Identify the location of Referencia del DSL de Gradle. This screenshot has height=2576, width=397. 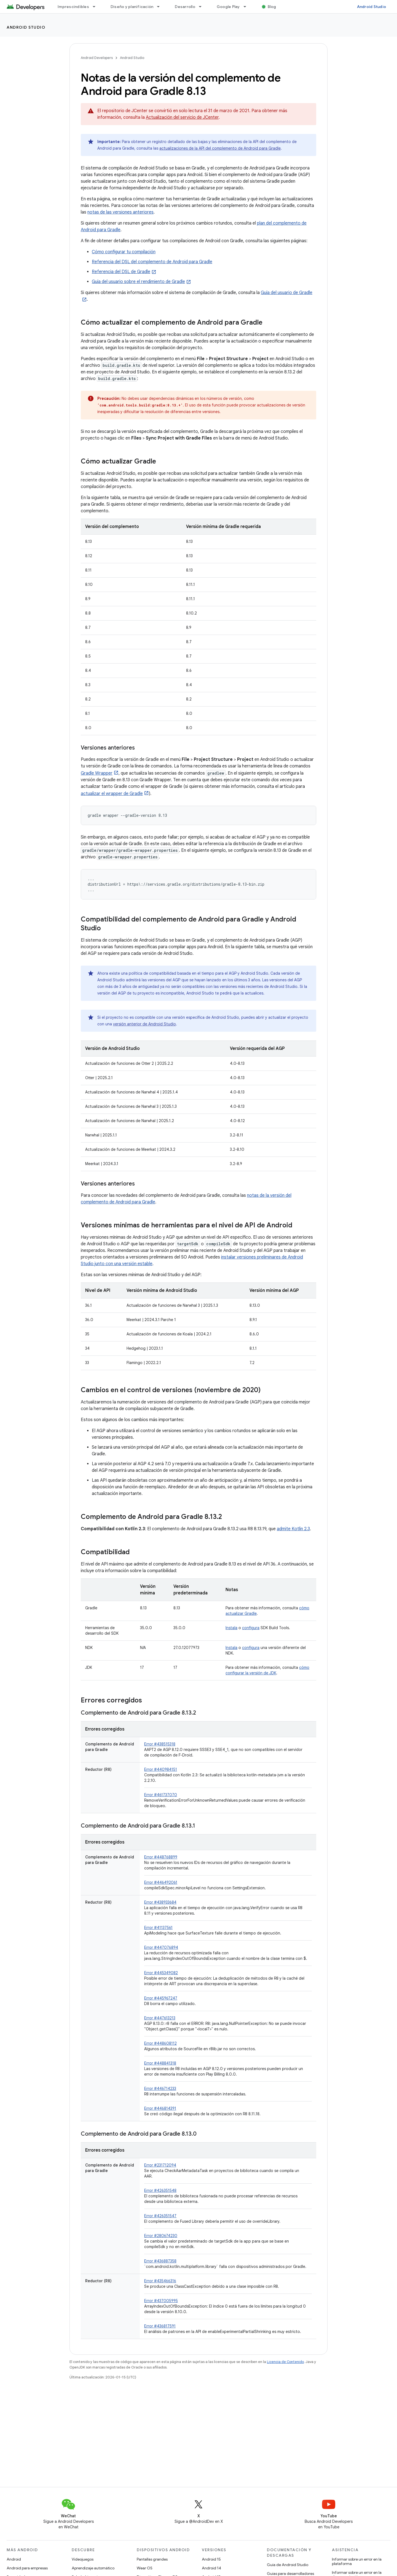
(121, 271).